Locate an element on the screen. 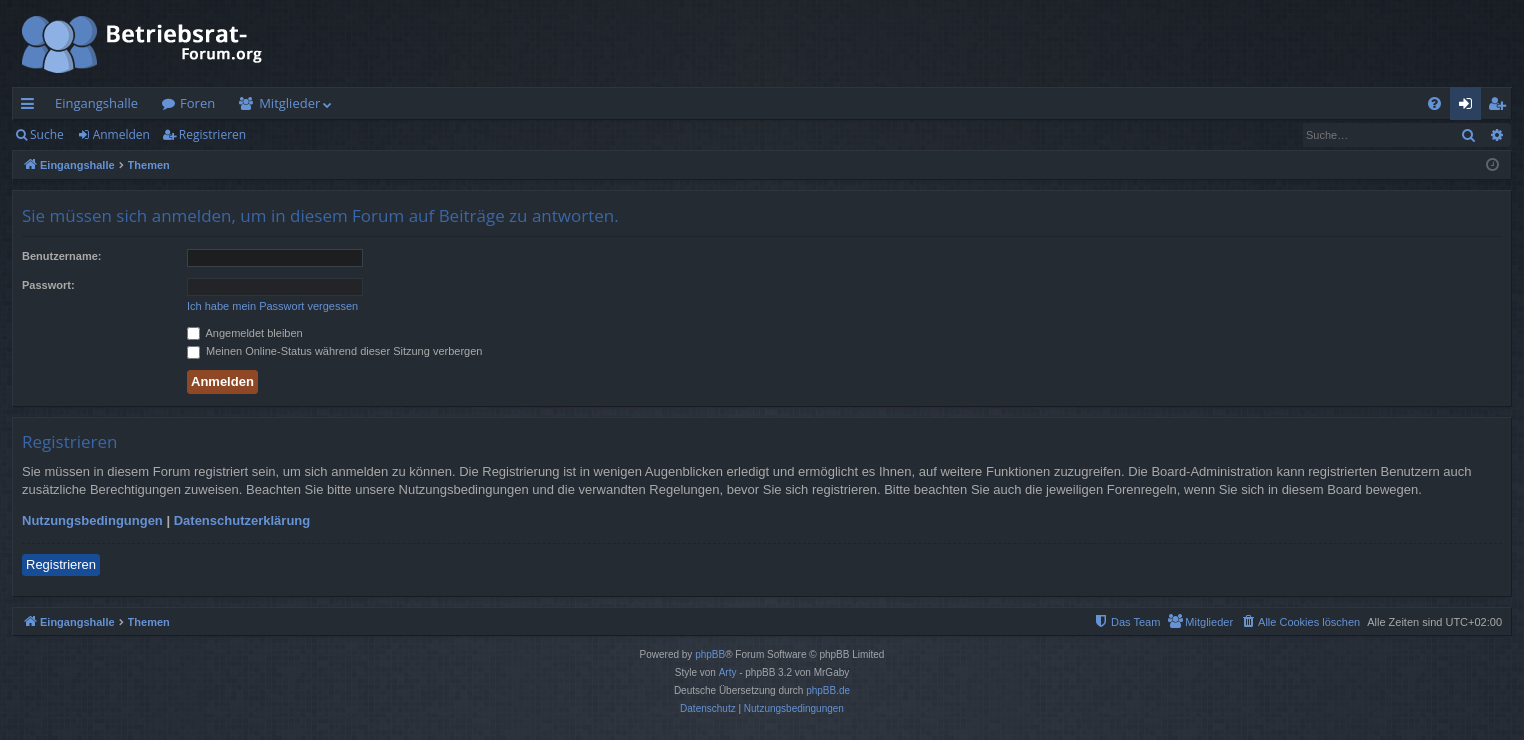  Angemeldet bleiben is located at coordinates (245, 333).